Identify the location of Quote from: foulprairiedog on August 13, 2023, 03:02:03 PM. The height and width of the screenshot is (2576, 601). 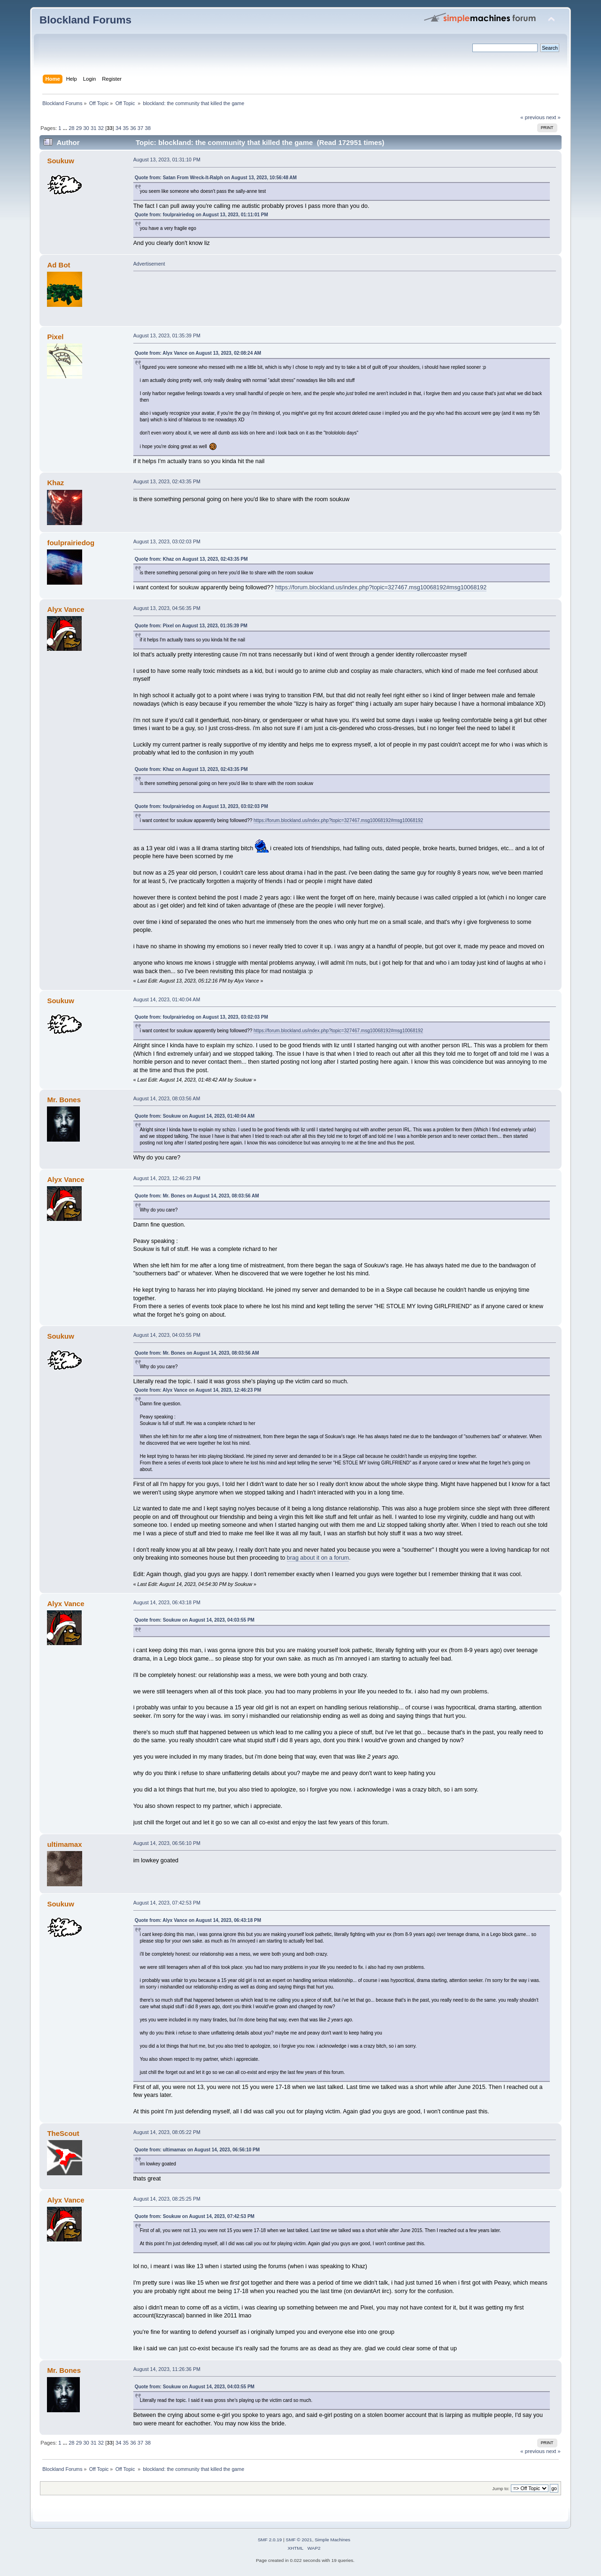
(201, 806).